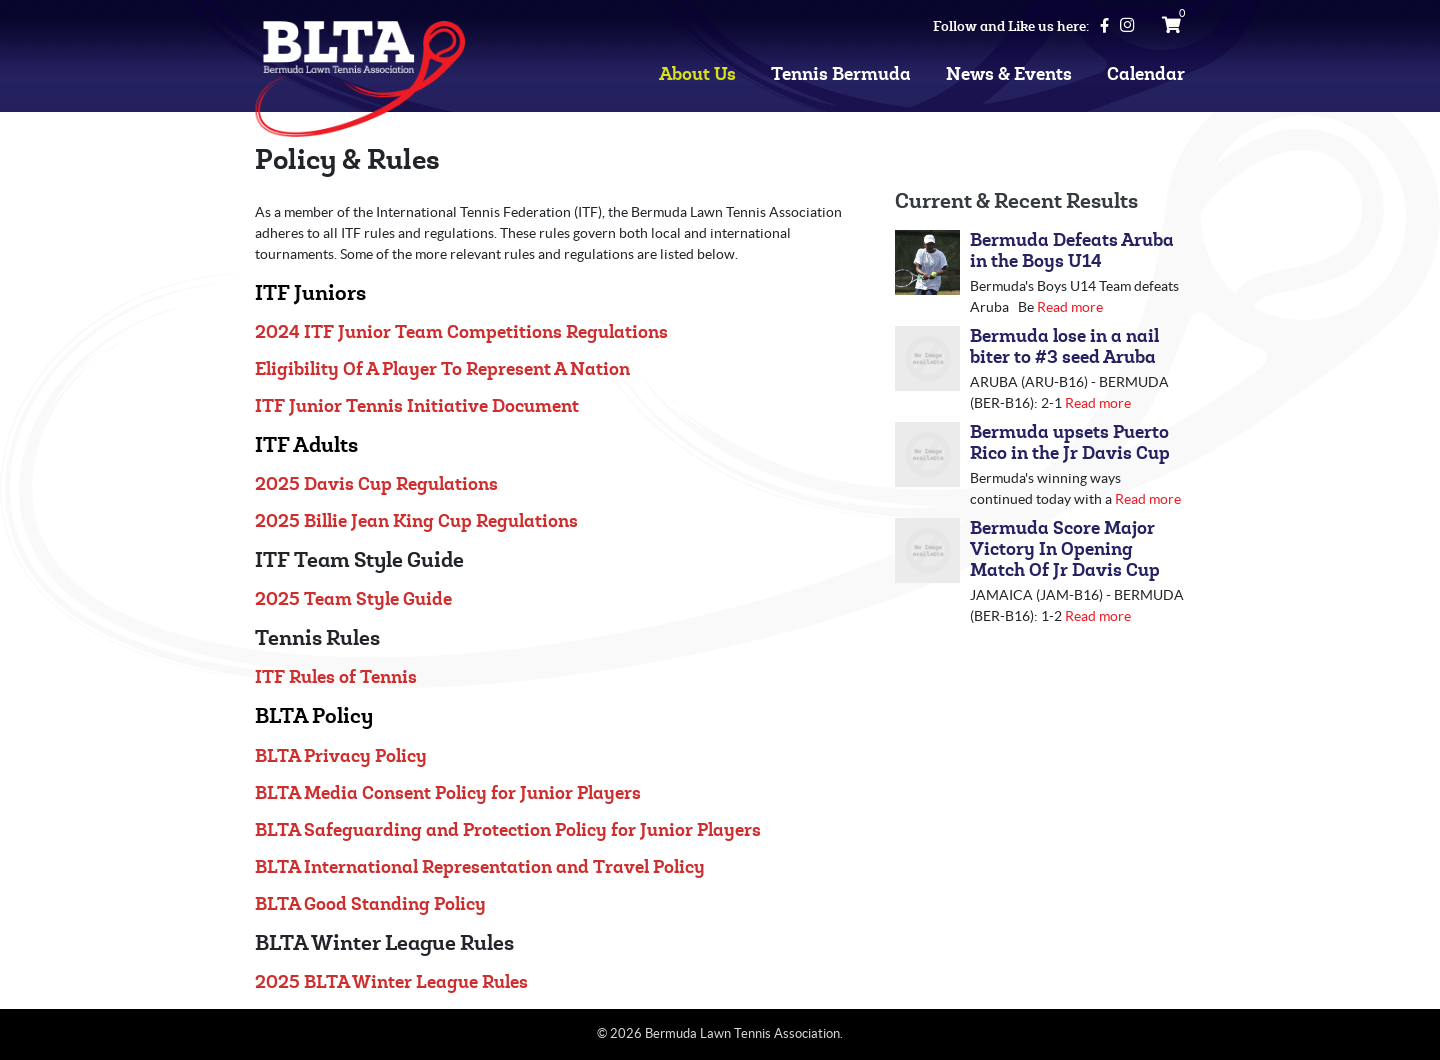  I want to click on Eligibility Of A Player To Represent A Nation, so click(442, 369).